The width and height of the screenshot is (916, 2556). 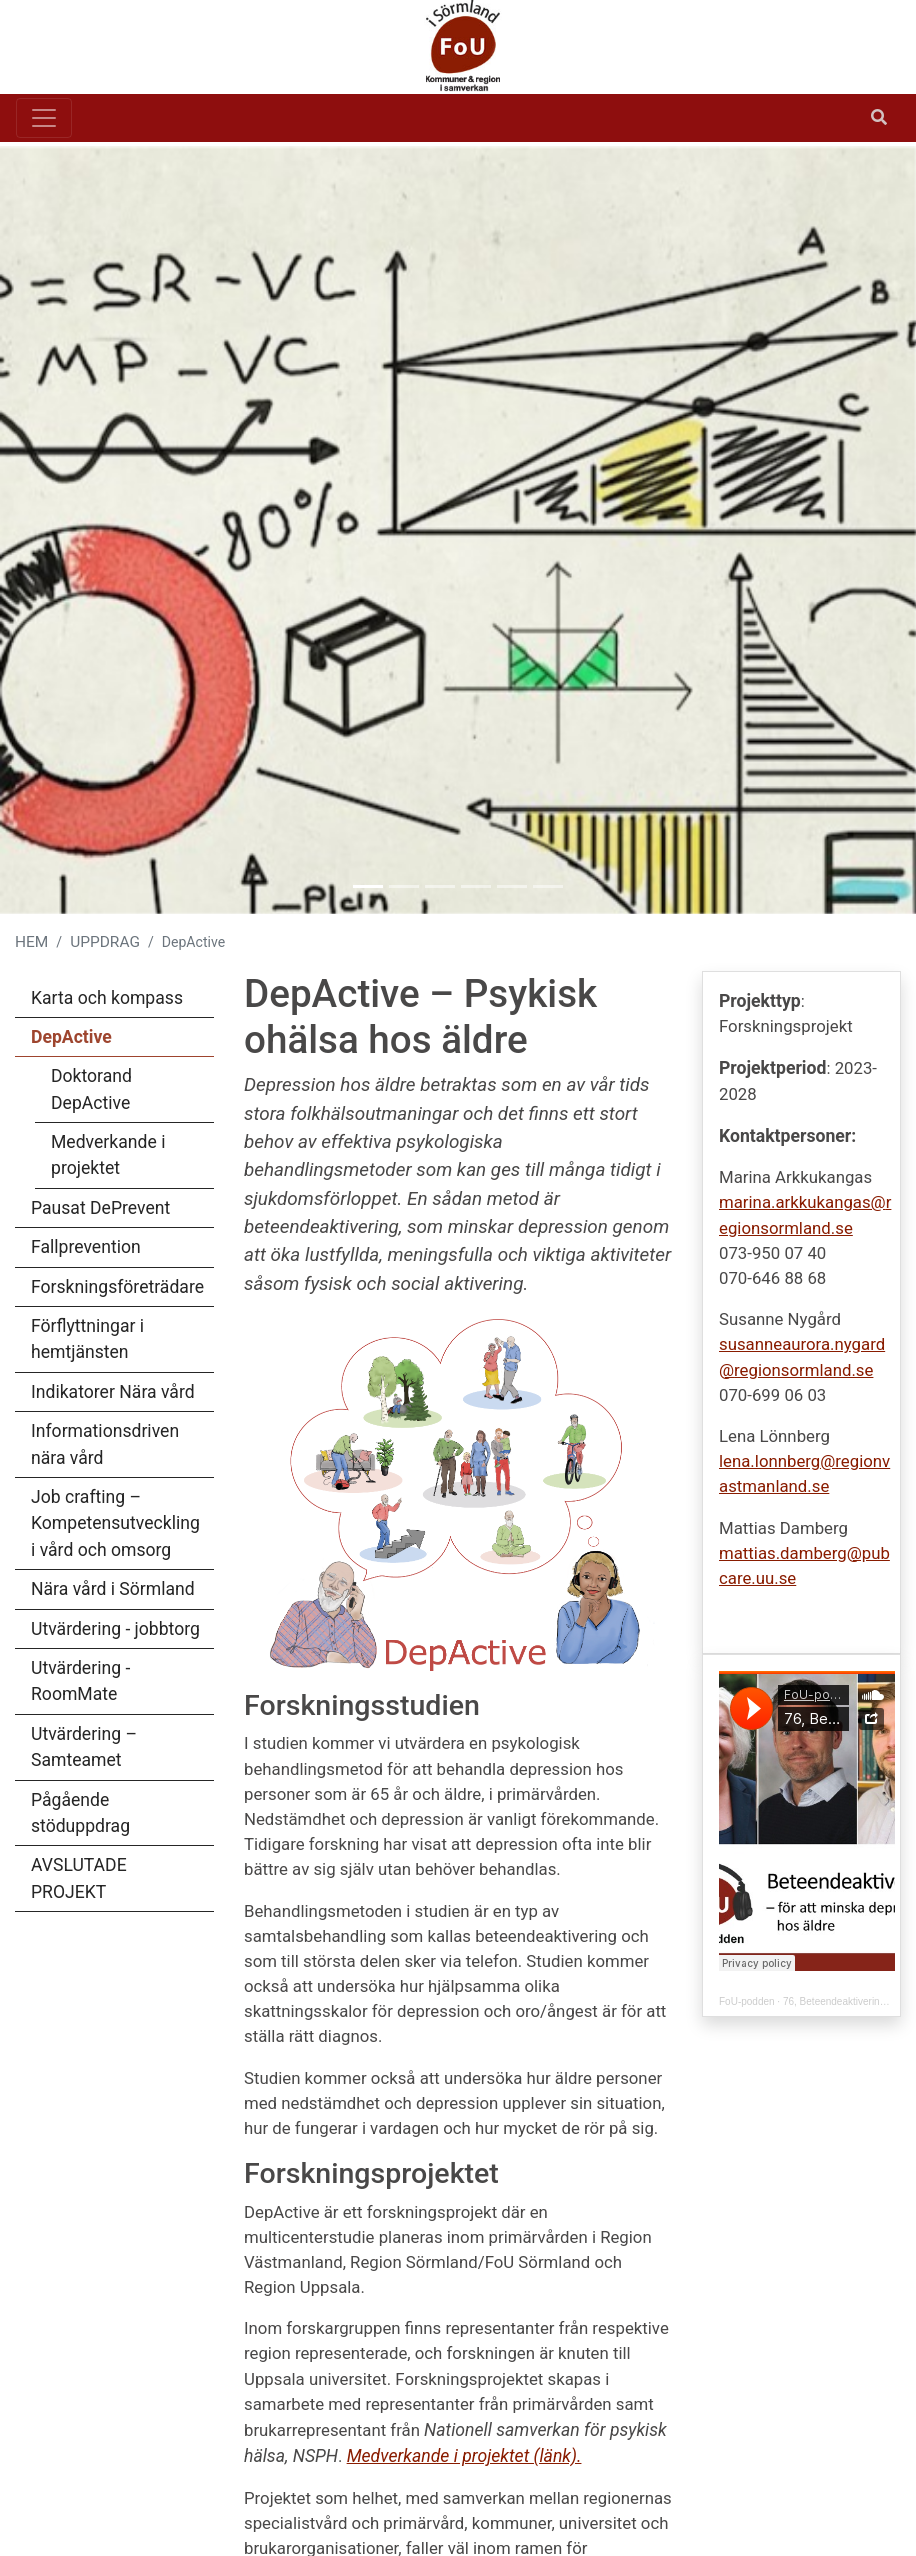 What do you see at coordinates (450, 47) in the screenshot?
I see `[Gå till startsidan]` at bounding box center [450, 47].